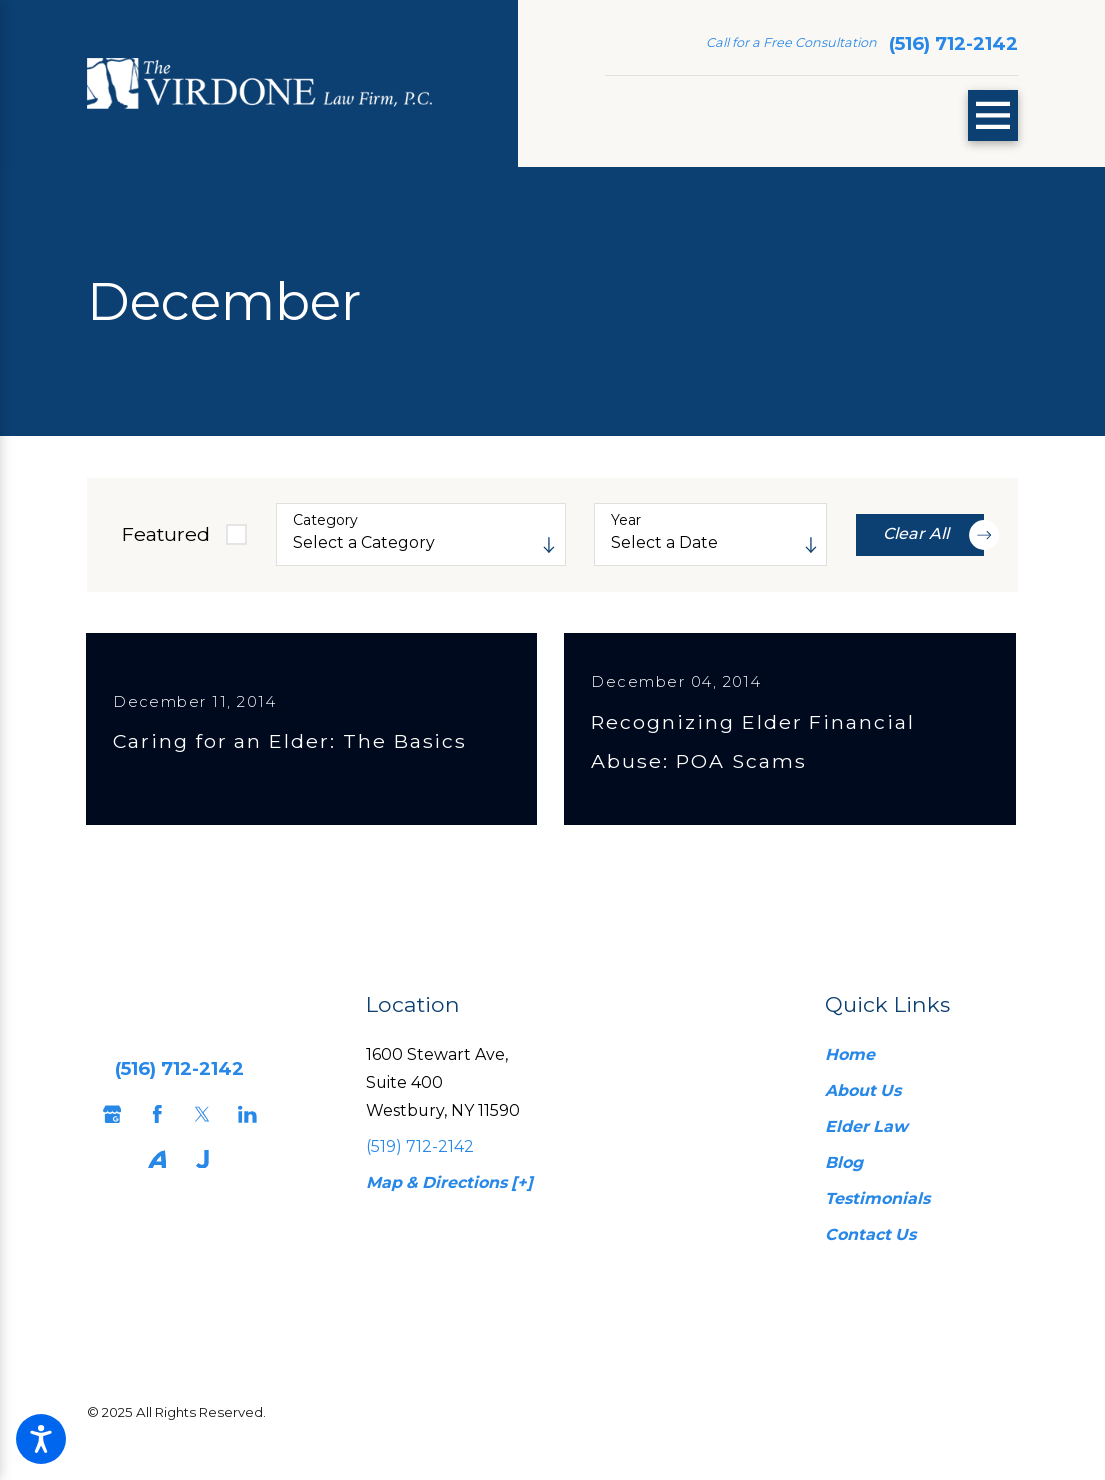  What do you see at coordinates (197, 1172) in the screenshot?
I see `[Justia]` at bounding box center [197, 1172].